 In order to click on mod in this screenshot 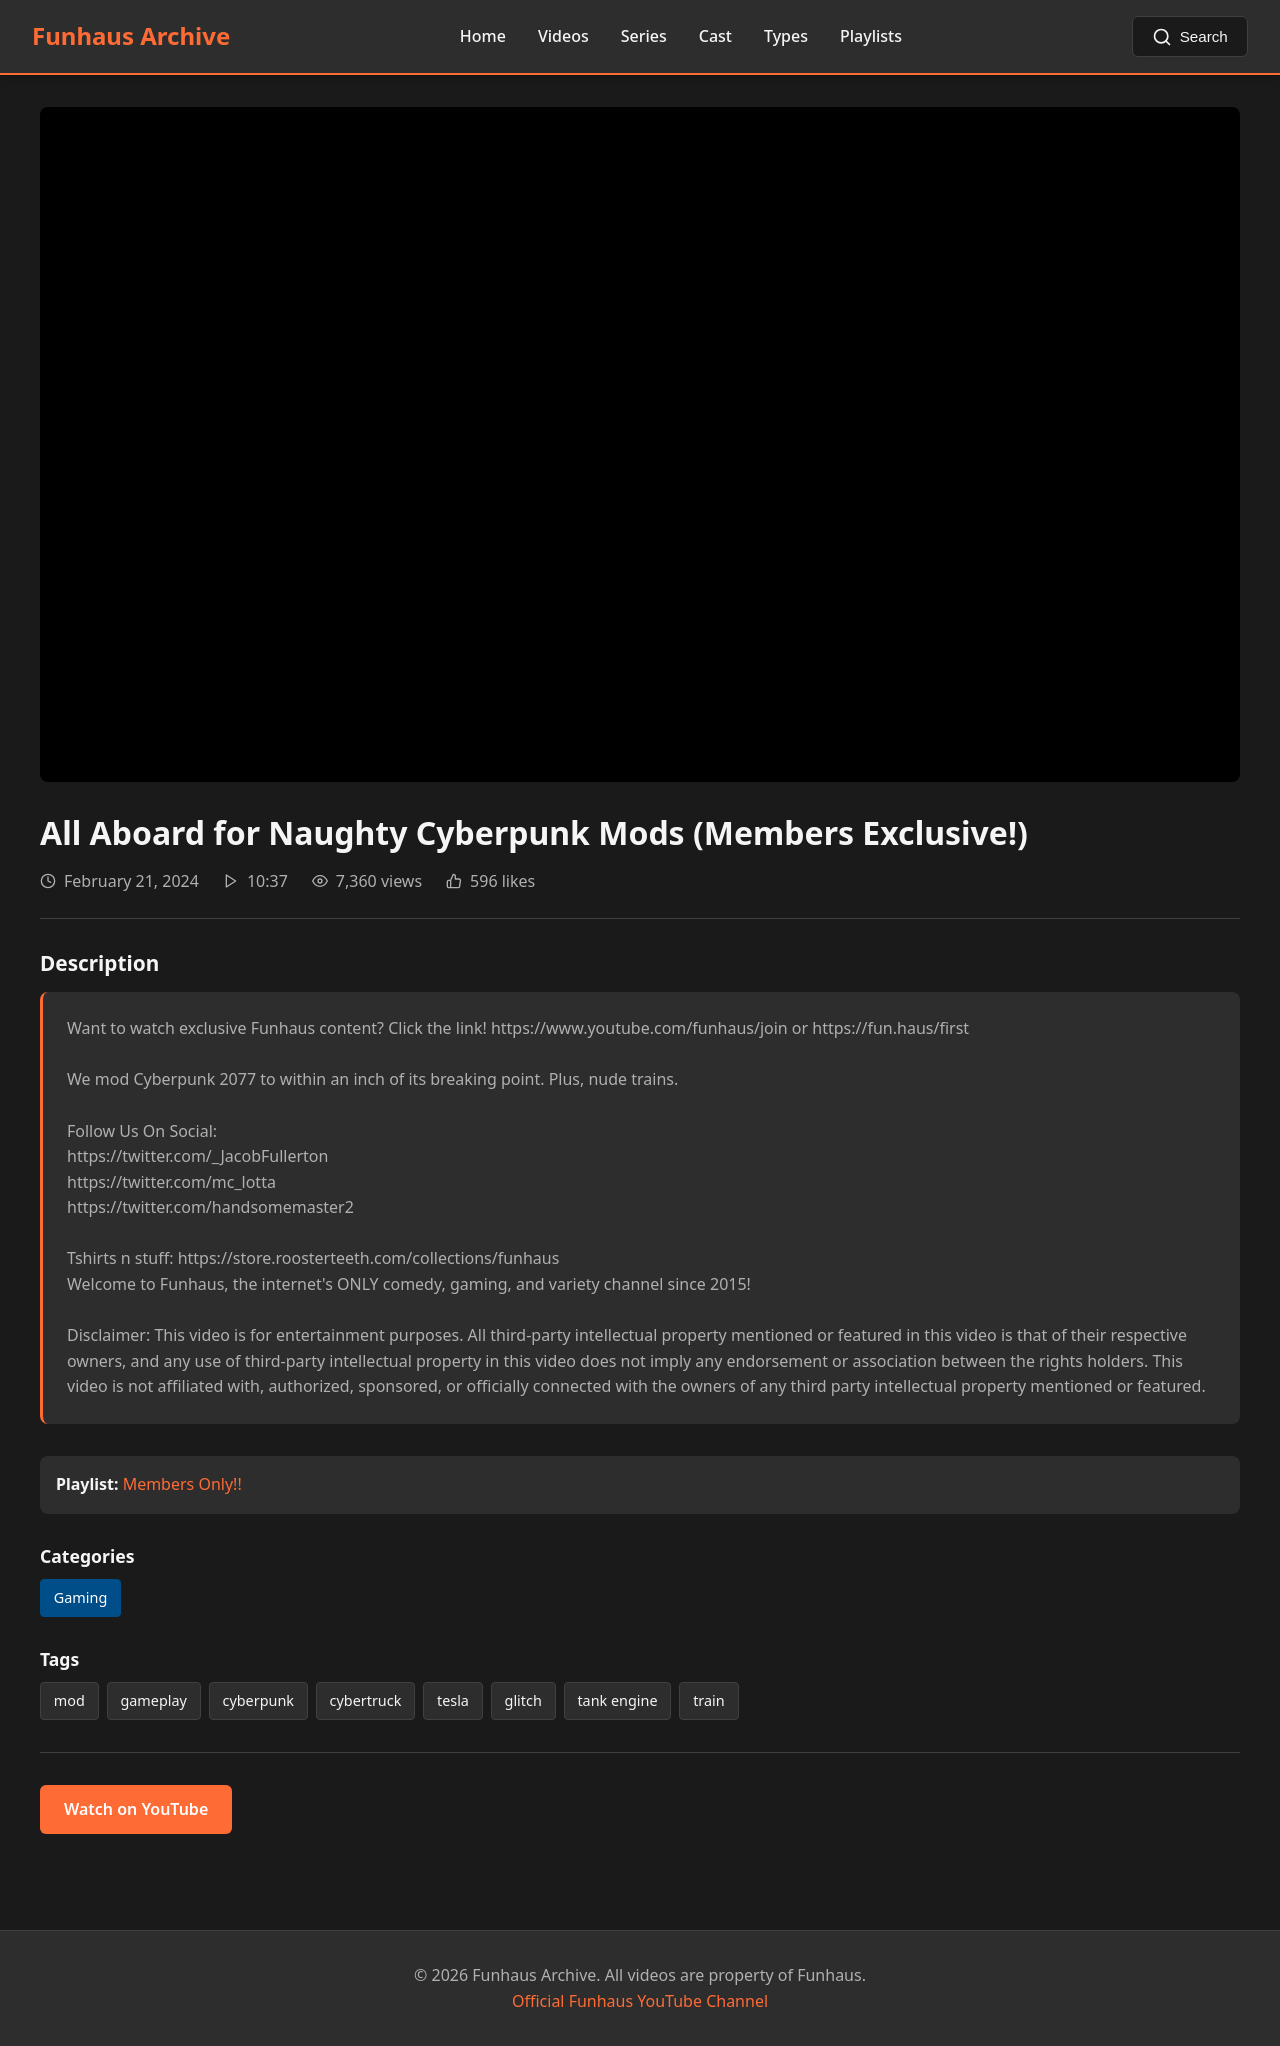, I will do `click(69, 1700)`.